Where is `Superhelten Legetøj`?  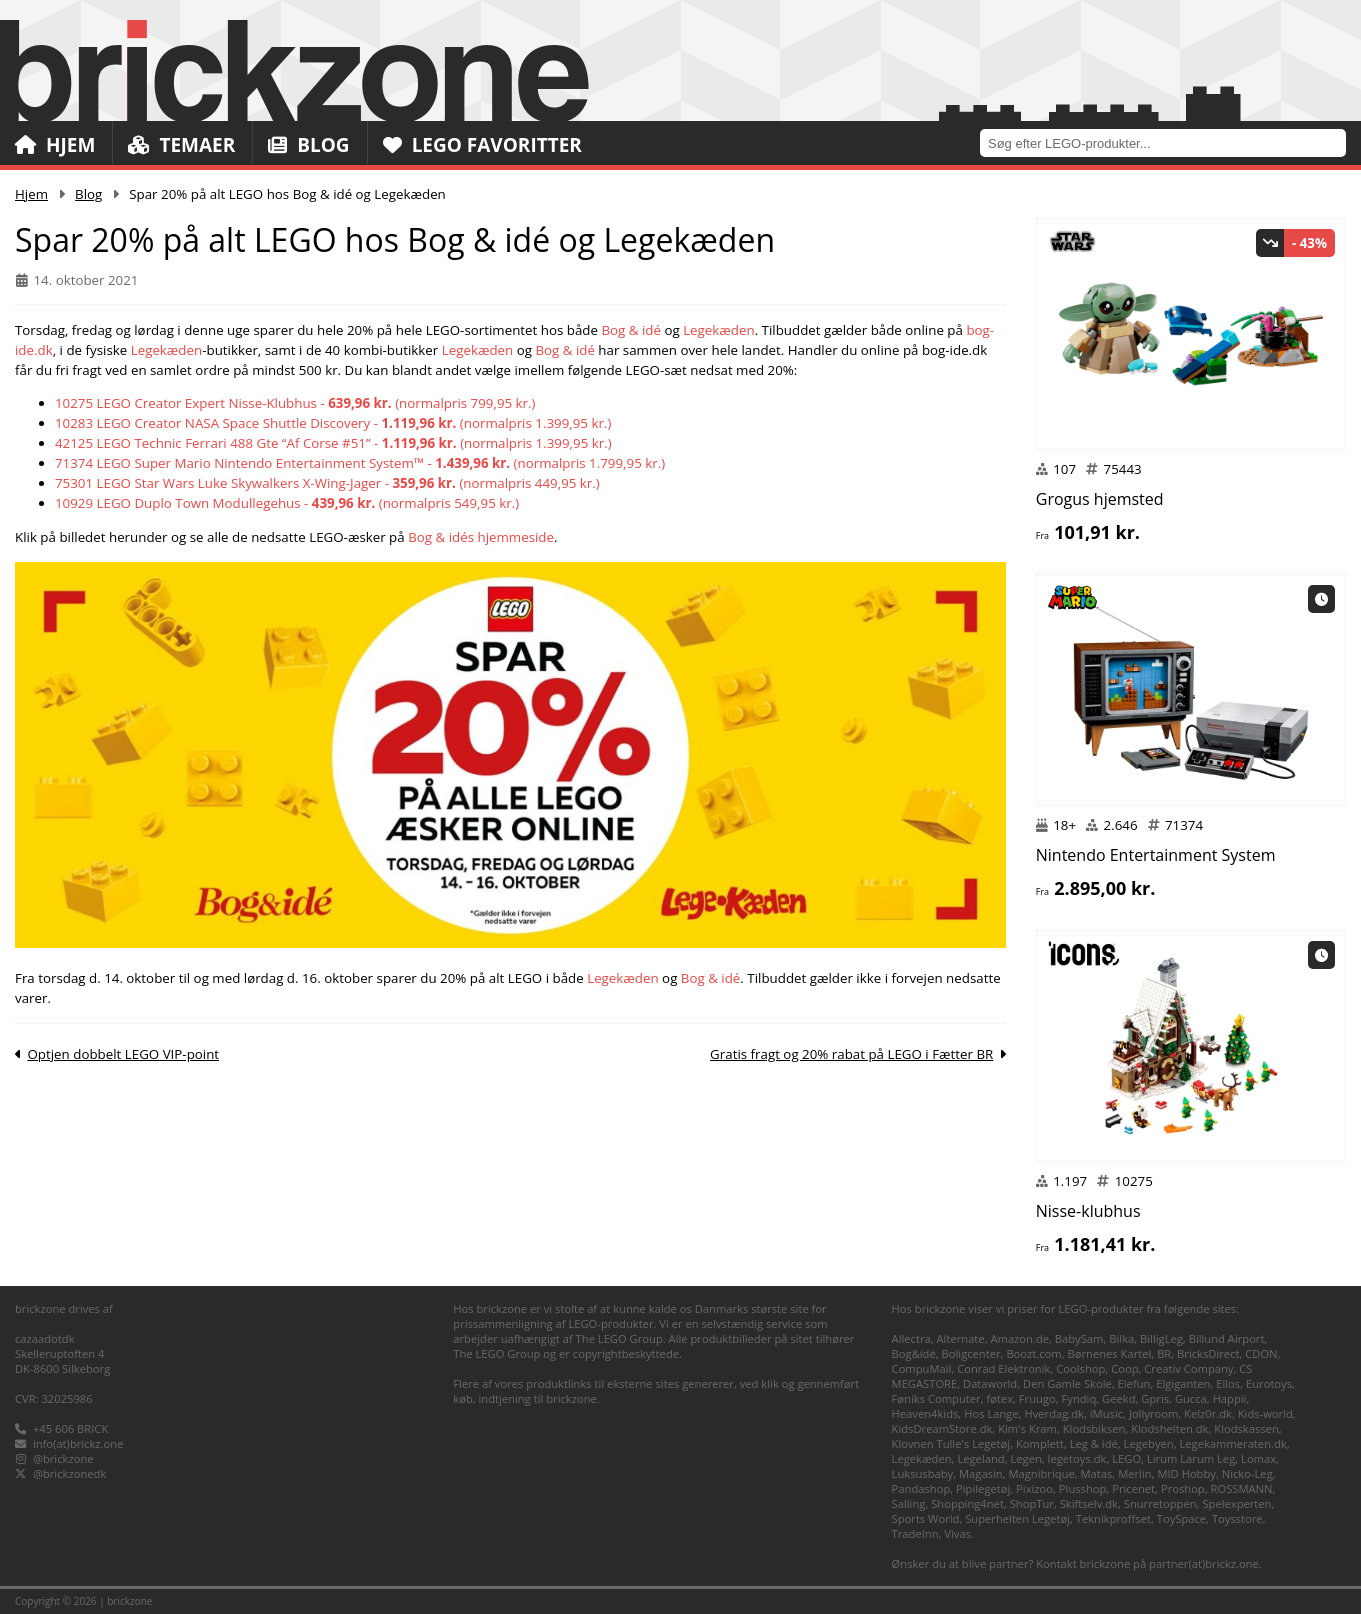
Superhelten Legetøj is located at coordinates (1017, 1518).